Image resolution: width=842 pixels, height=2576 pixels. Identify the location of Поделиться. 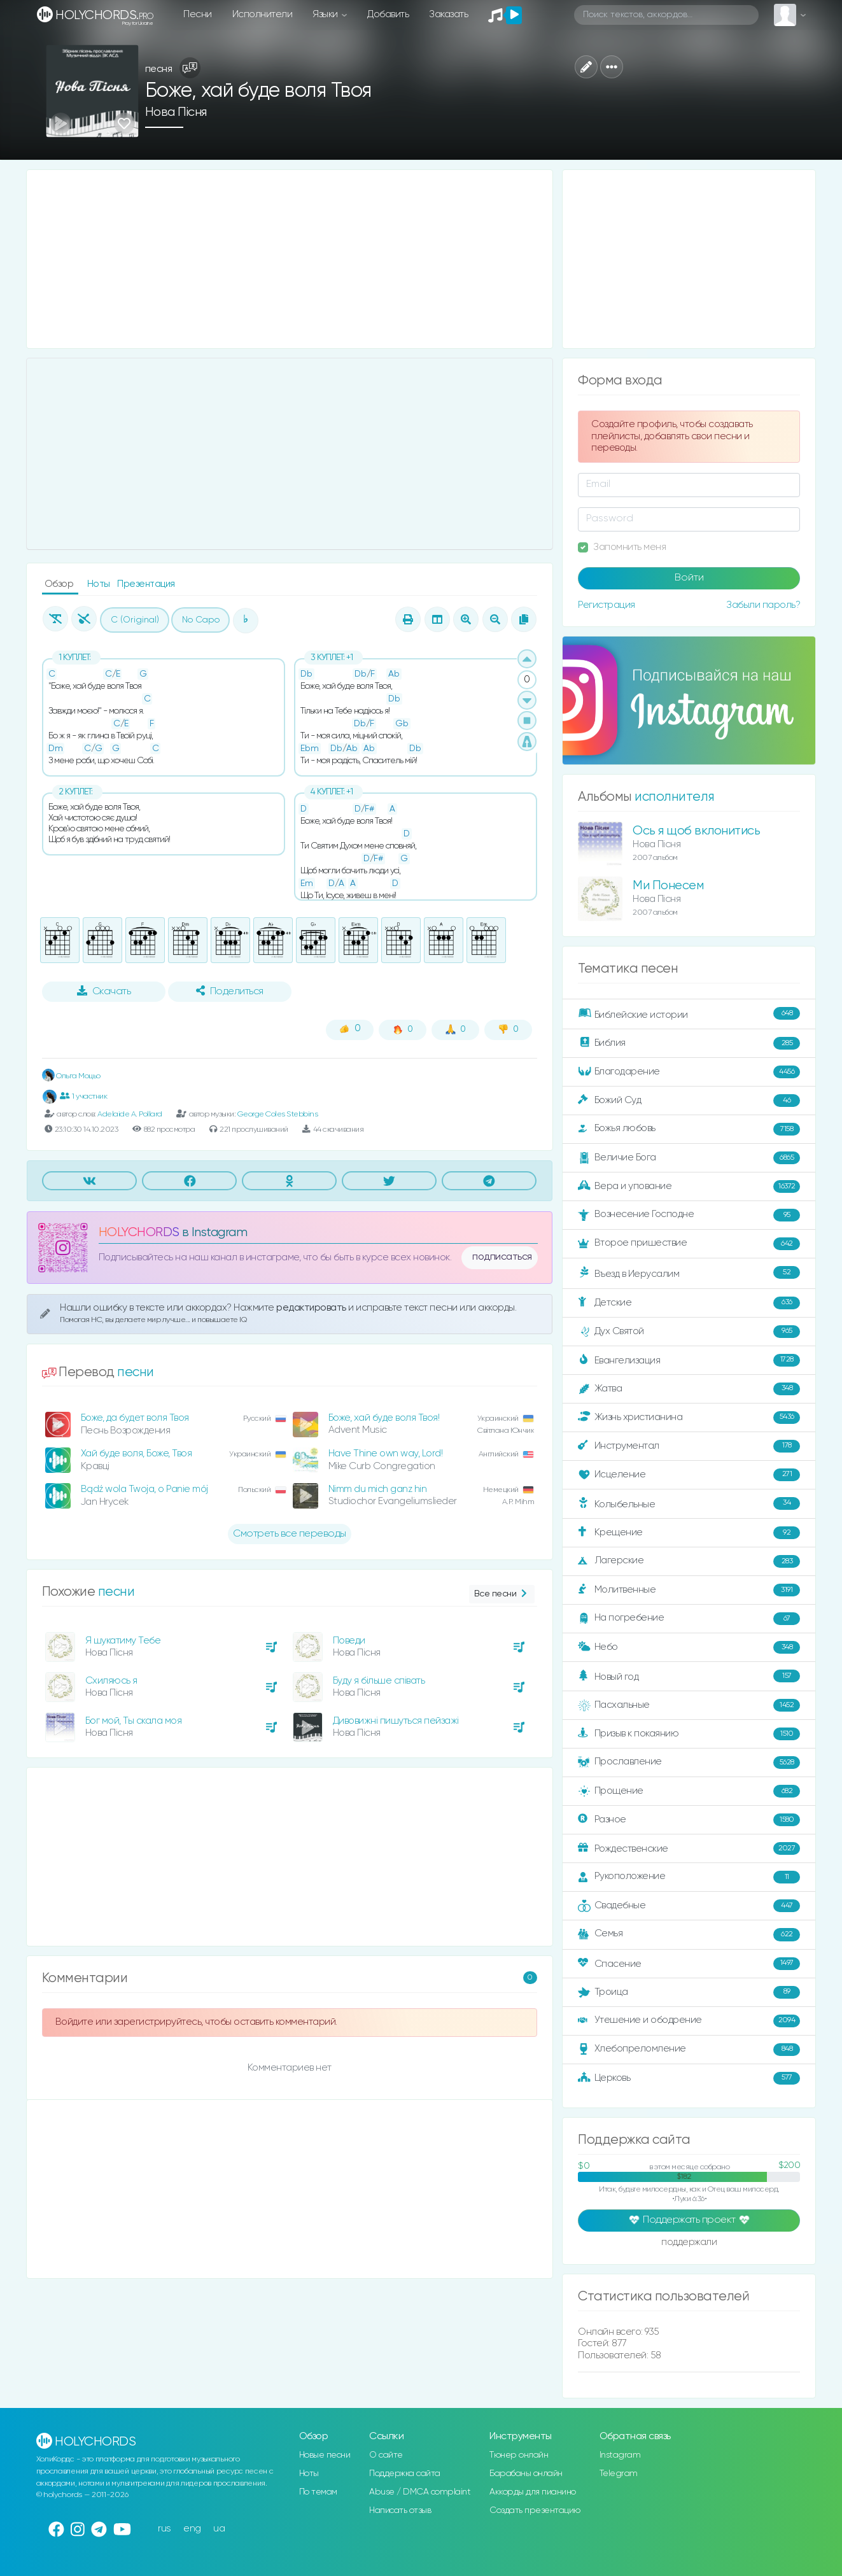
(229, 991).